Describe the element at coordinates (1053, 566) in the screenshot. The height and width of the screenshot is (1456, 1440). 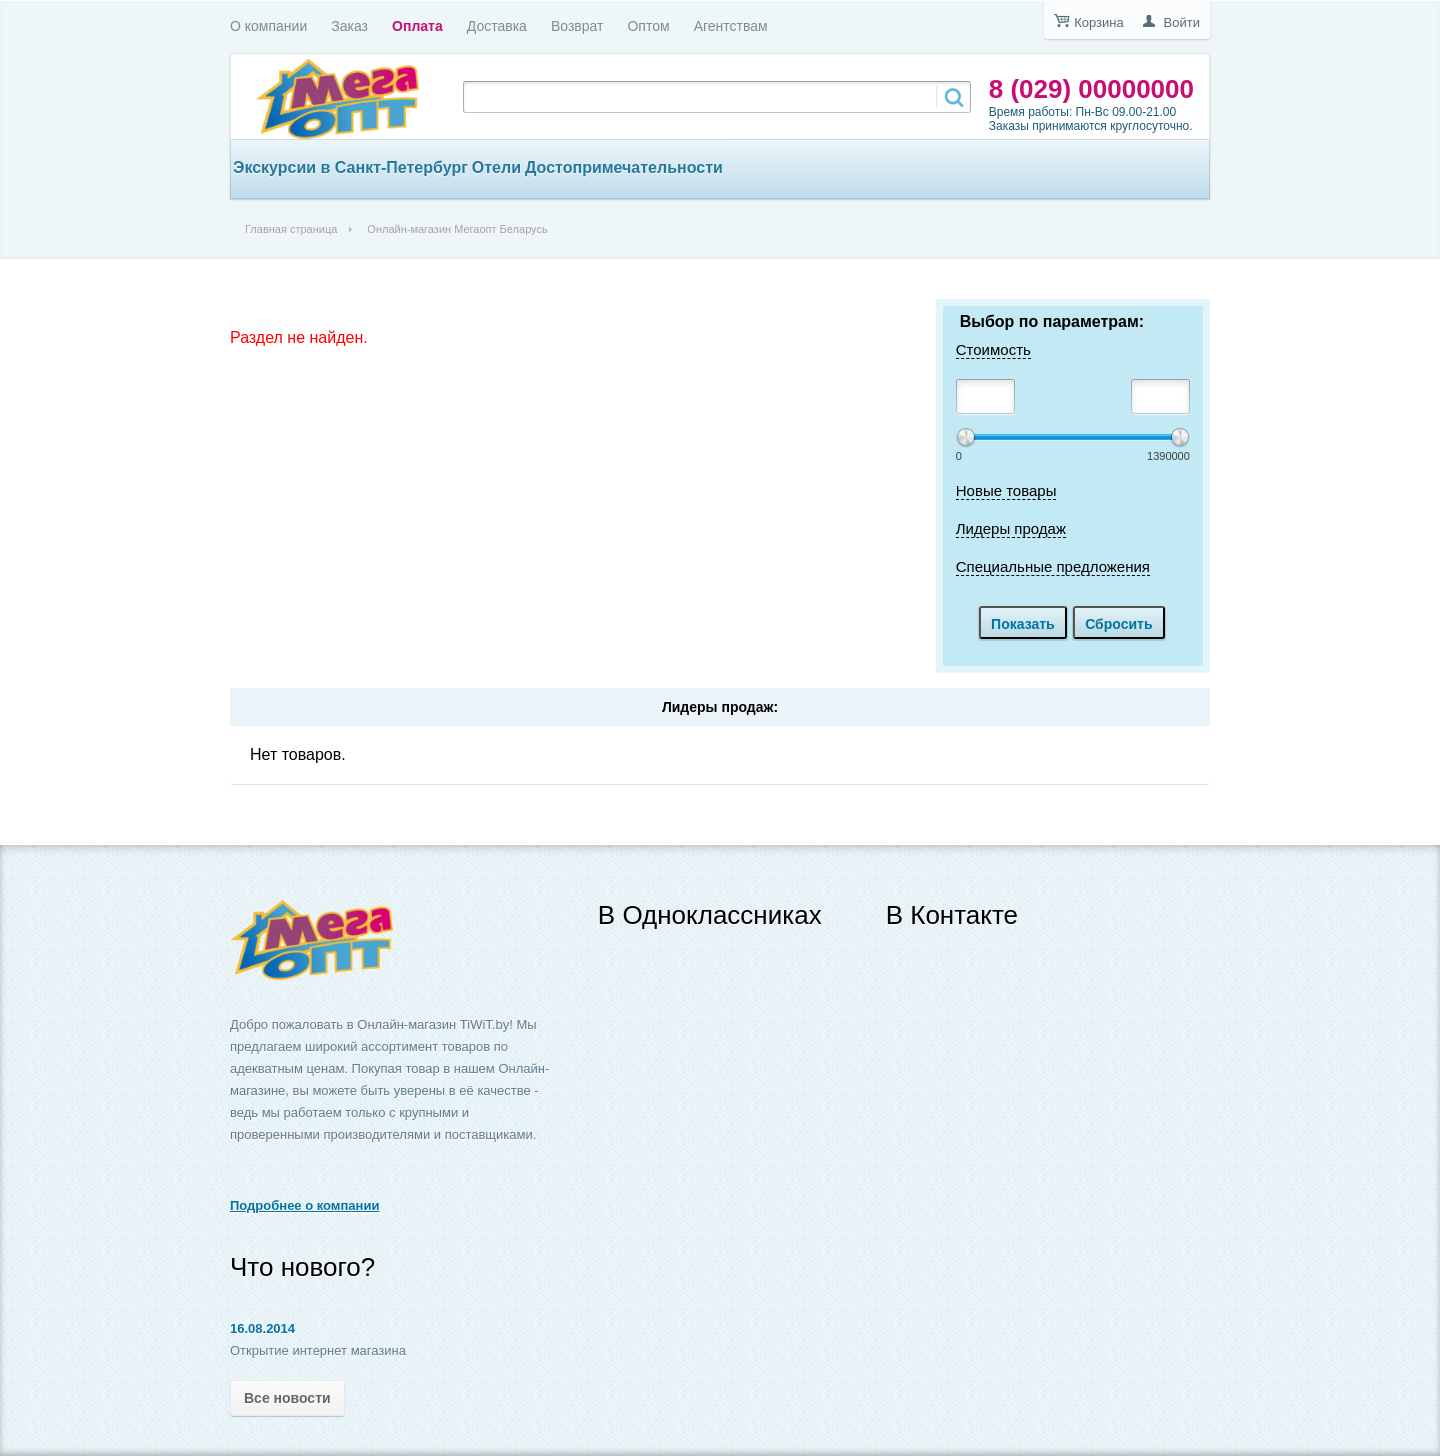
I see `Специальные предложения` at that location.